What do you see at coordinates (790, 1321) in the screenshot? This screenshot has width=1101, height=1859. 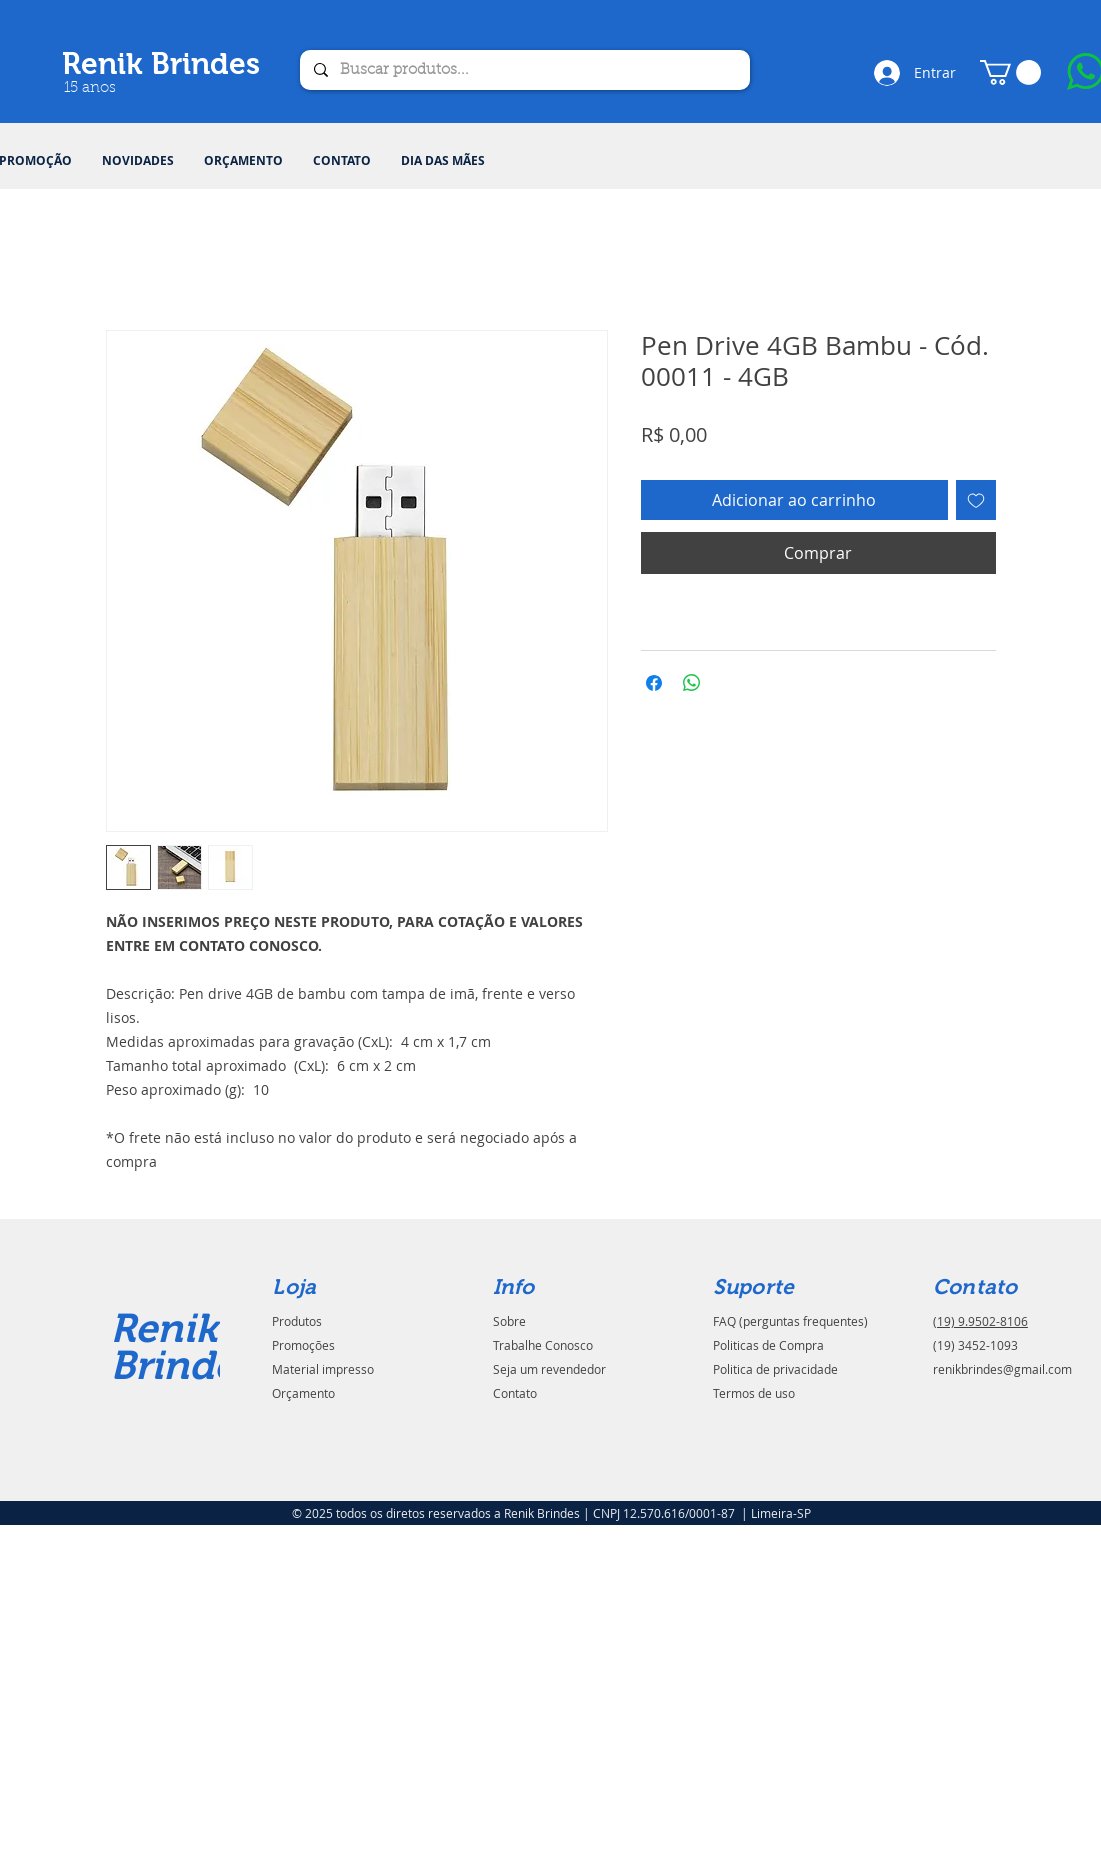 I see `FAQ (perguntas frequentes)` at bounding box center [790, 1321].